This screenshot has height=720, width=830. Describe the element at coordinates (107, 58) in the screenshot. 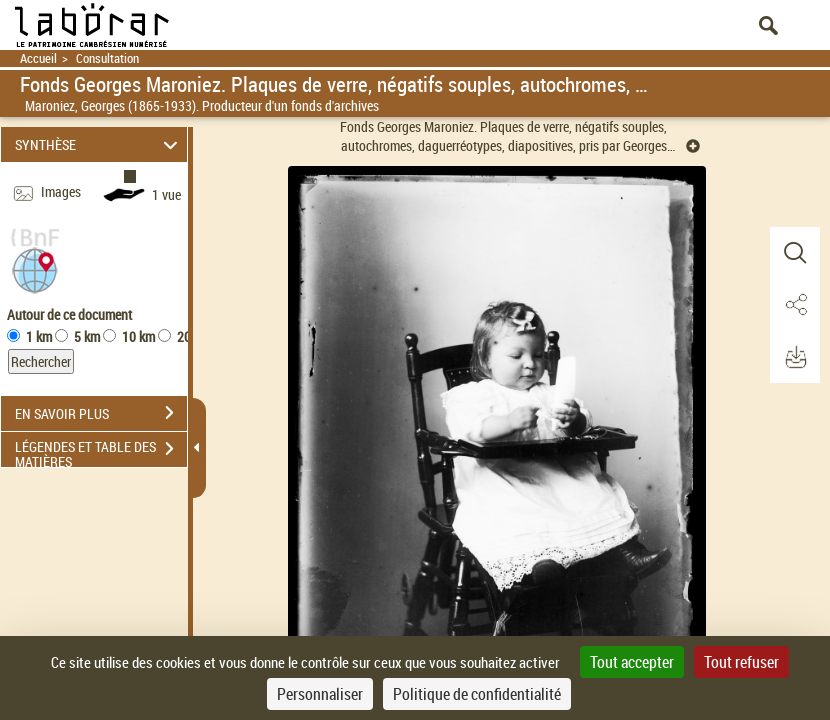

I see `Consultation` at that location.